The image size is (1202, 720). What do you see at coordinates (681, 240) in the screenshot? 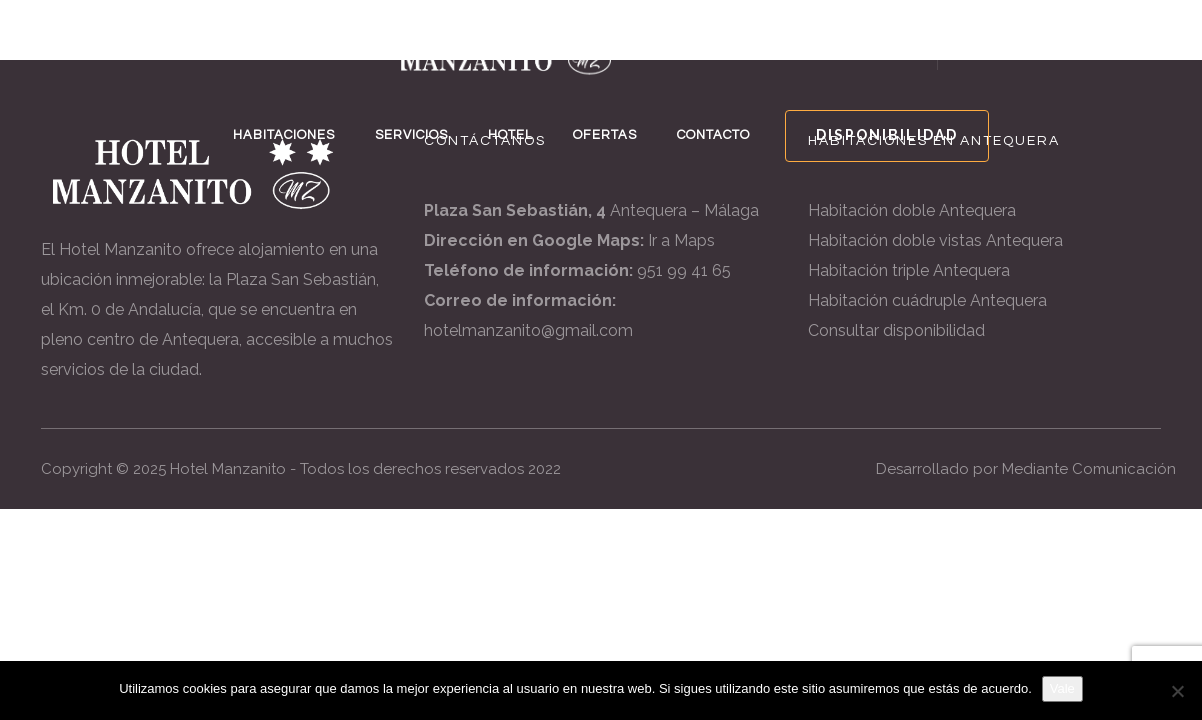
I see `Ir a Maps` at bounding box center [681, 240].